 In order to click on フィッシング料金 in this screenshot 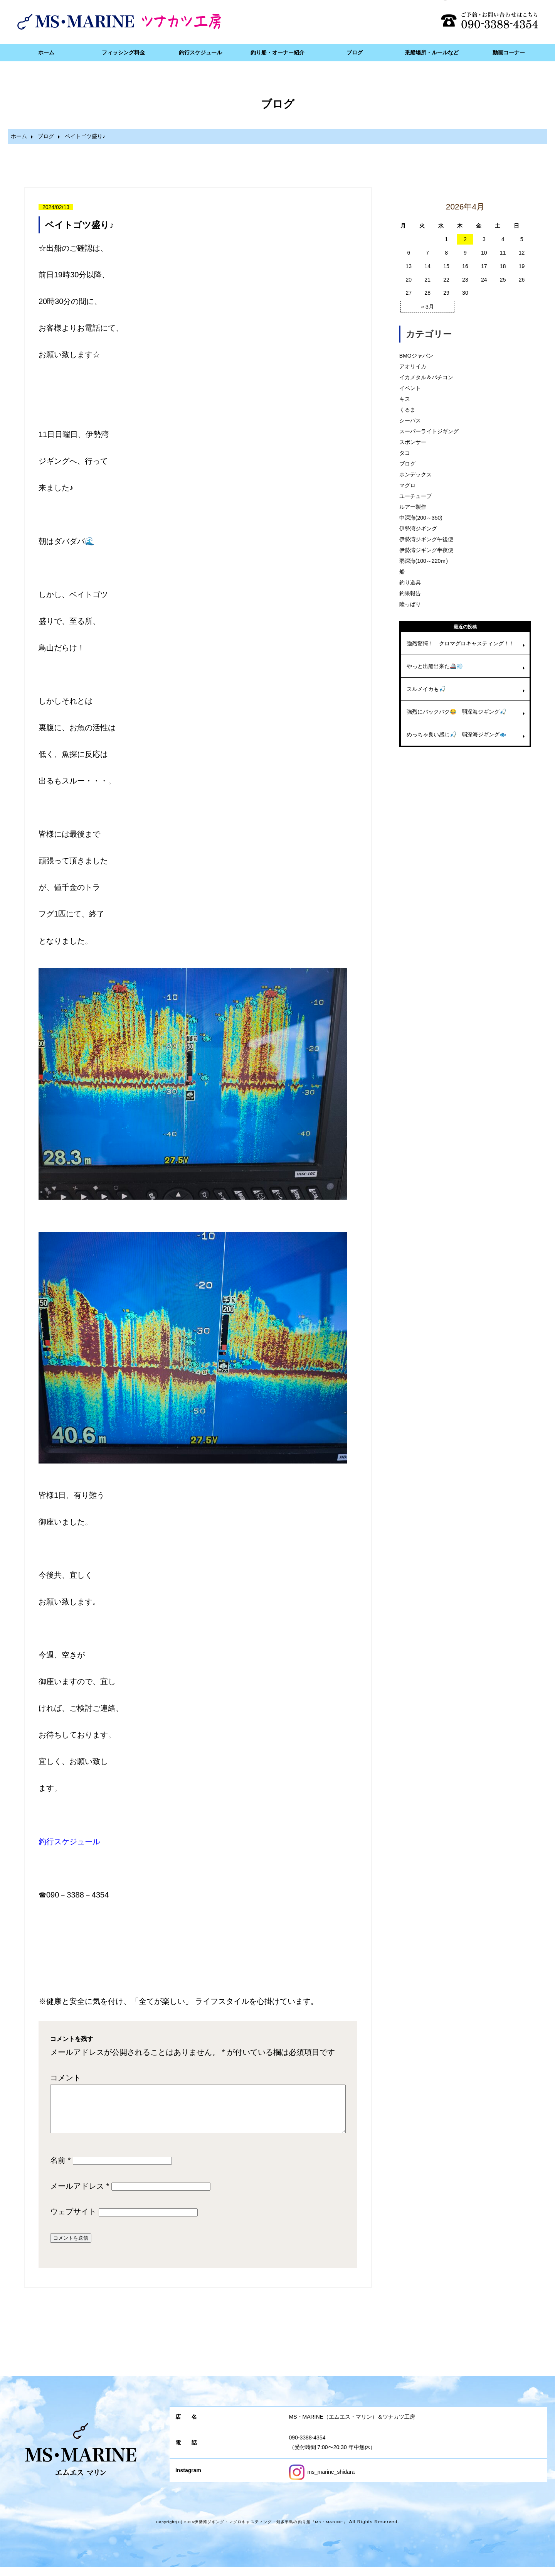, I will do `click(123, 52)`.